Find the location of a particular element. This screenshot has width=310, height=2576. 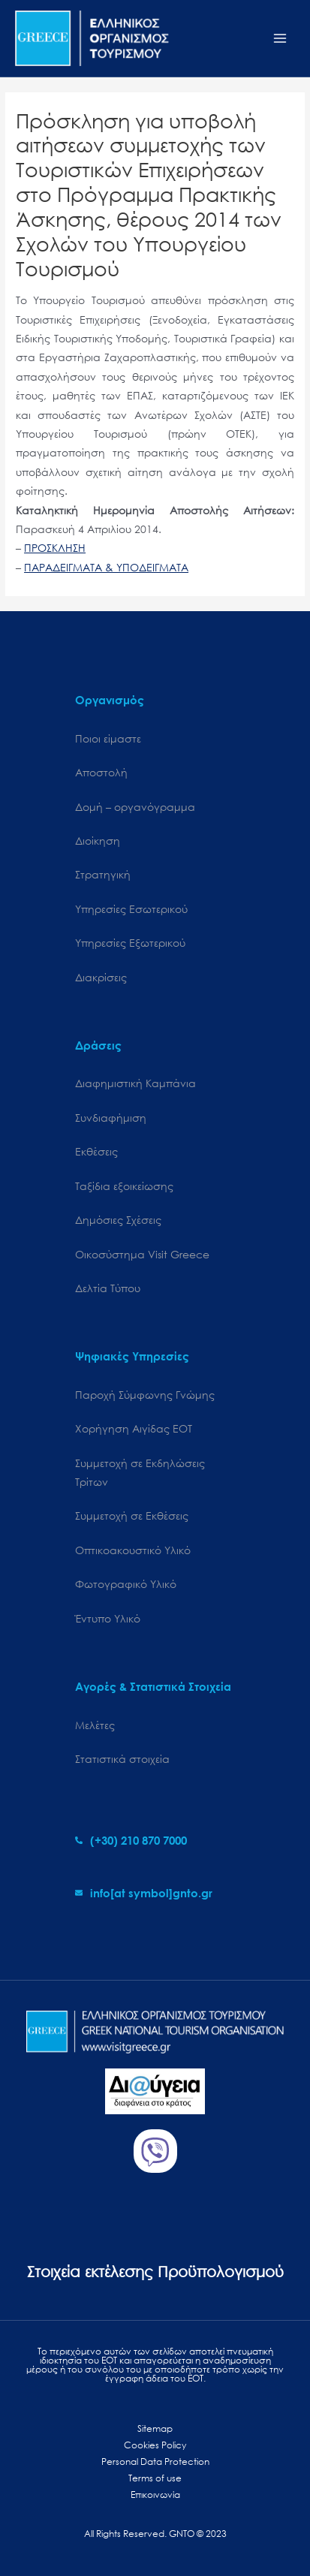

Έντυπο Υλικό is located at coordinates (107, 1618).